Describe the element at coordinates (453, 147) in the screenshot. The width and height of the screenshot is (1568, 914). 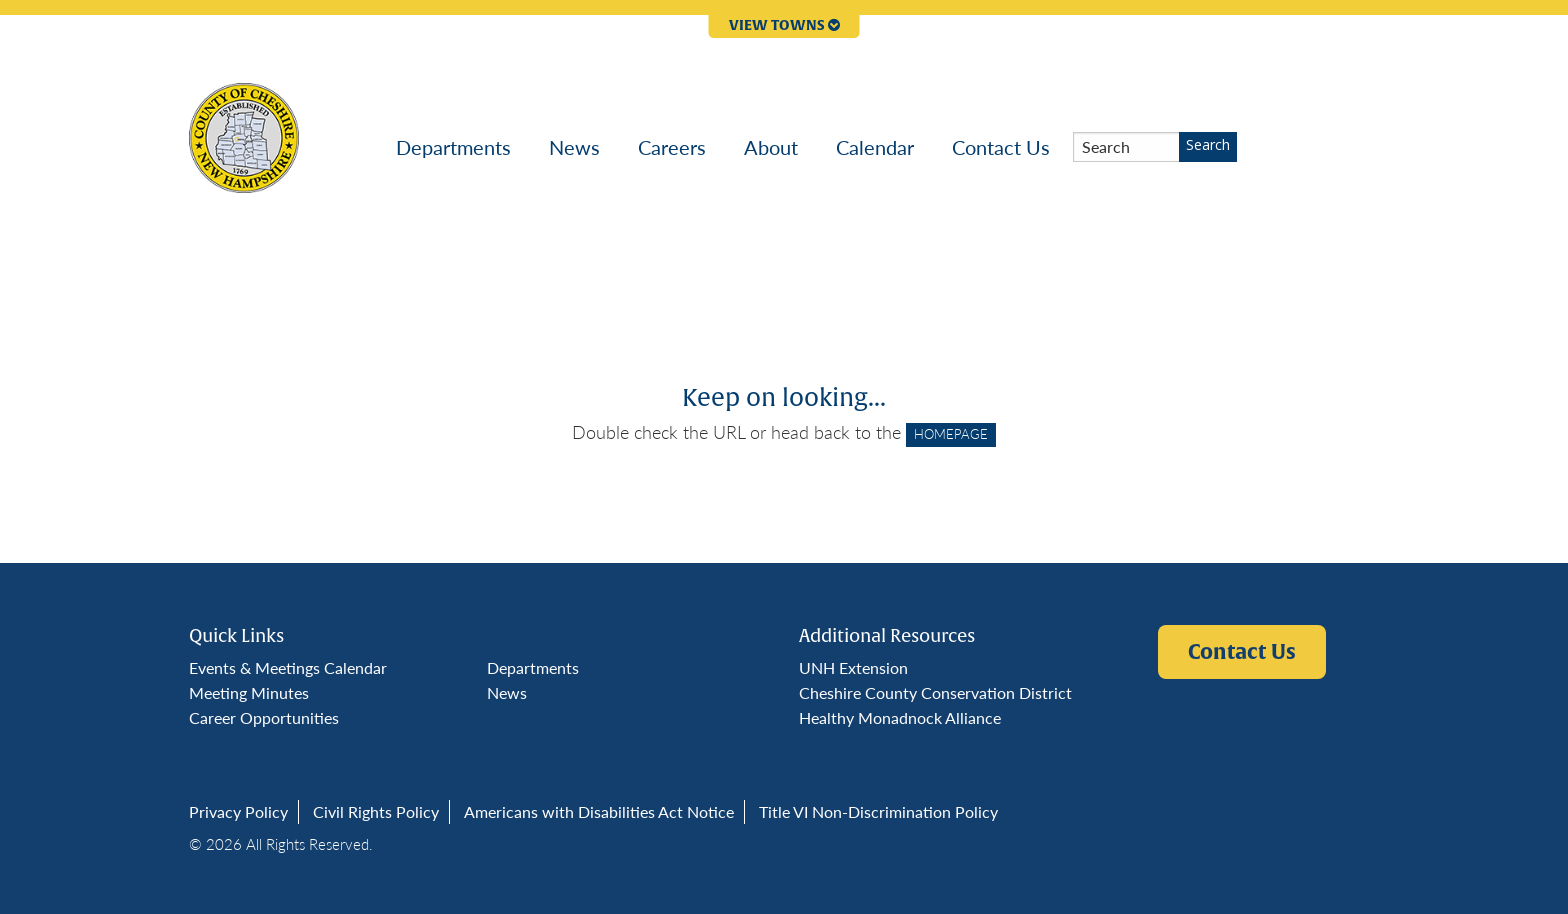
I see `[menuitem]` at that location.